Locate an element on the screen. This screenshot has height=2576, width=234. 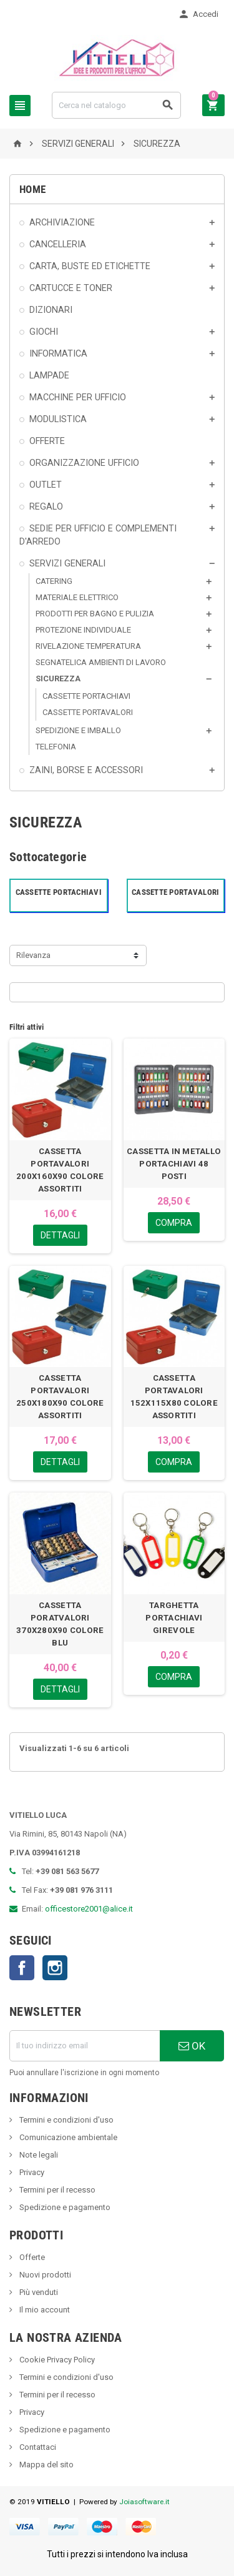
Note legali is located at coordinates (37, 2154).